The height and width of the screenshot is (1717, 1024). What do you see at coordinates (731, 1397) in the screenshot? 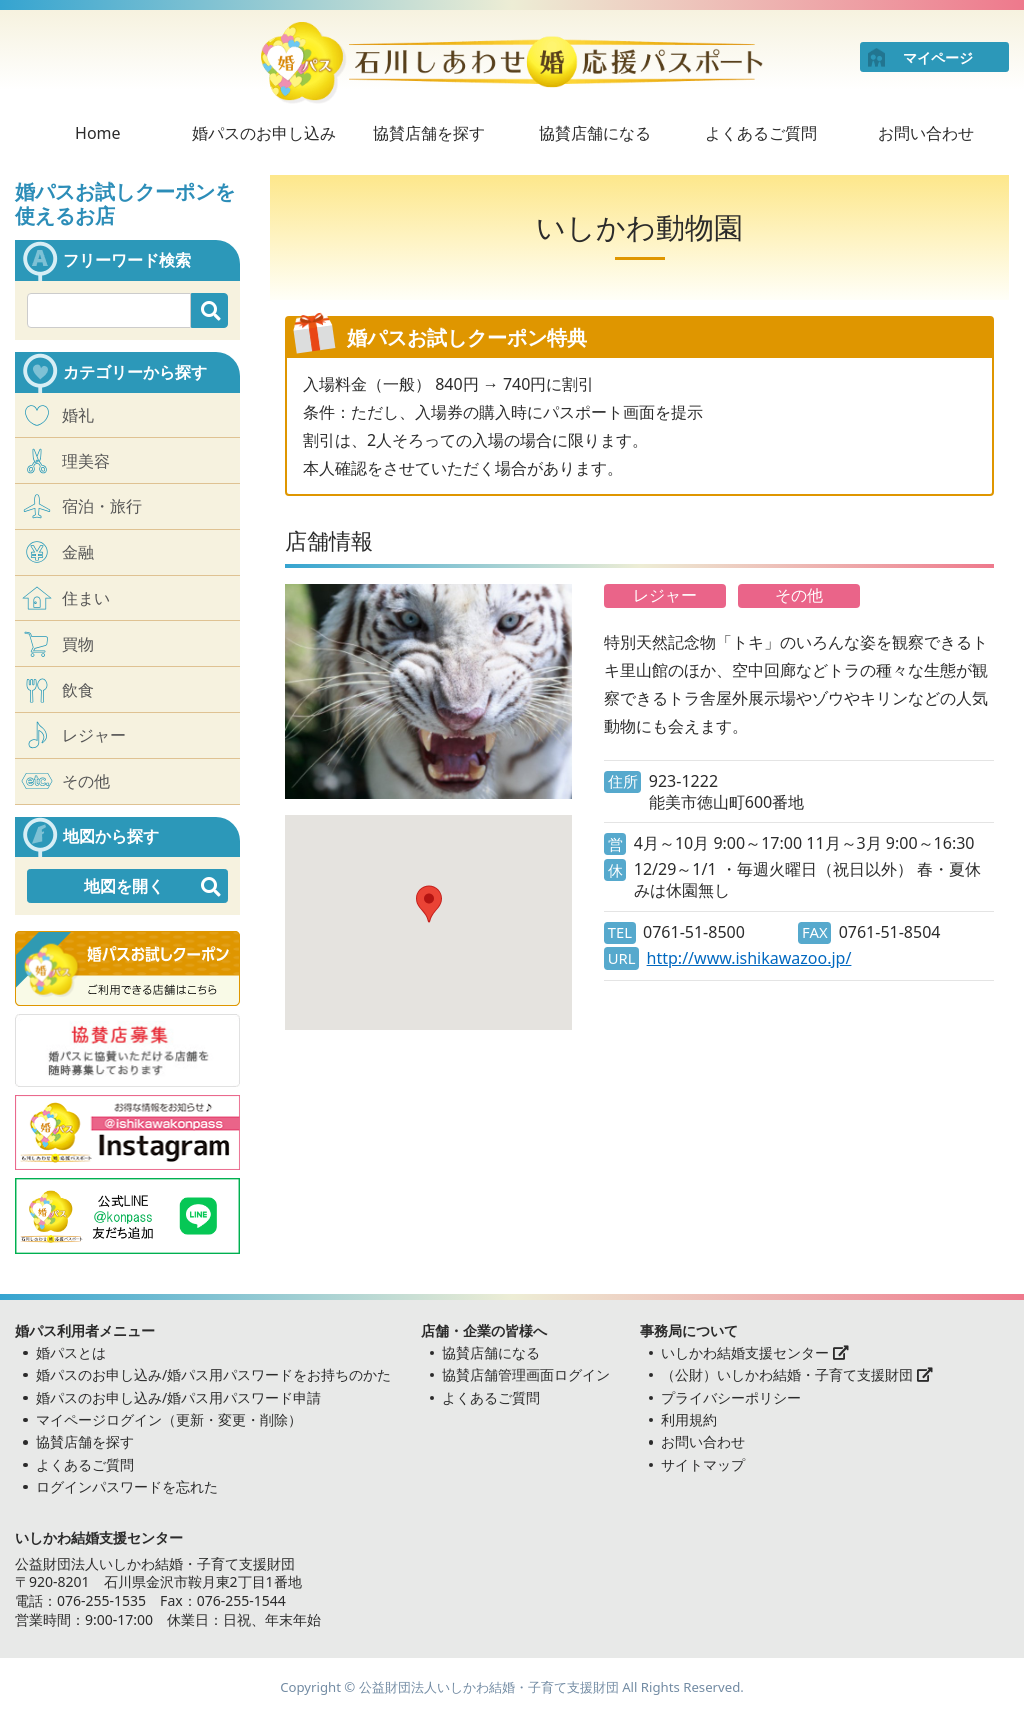
I see `プライバシーポリシー` at bounding box center [731, 1397].